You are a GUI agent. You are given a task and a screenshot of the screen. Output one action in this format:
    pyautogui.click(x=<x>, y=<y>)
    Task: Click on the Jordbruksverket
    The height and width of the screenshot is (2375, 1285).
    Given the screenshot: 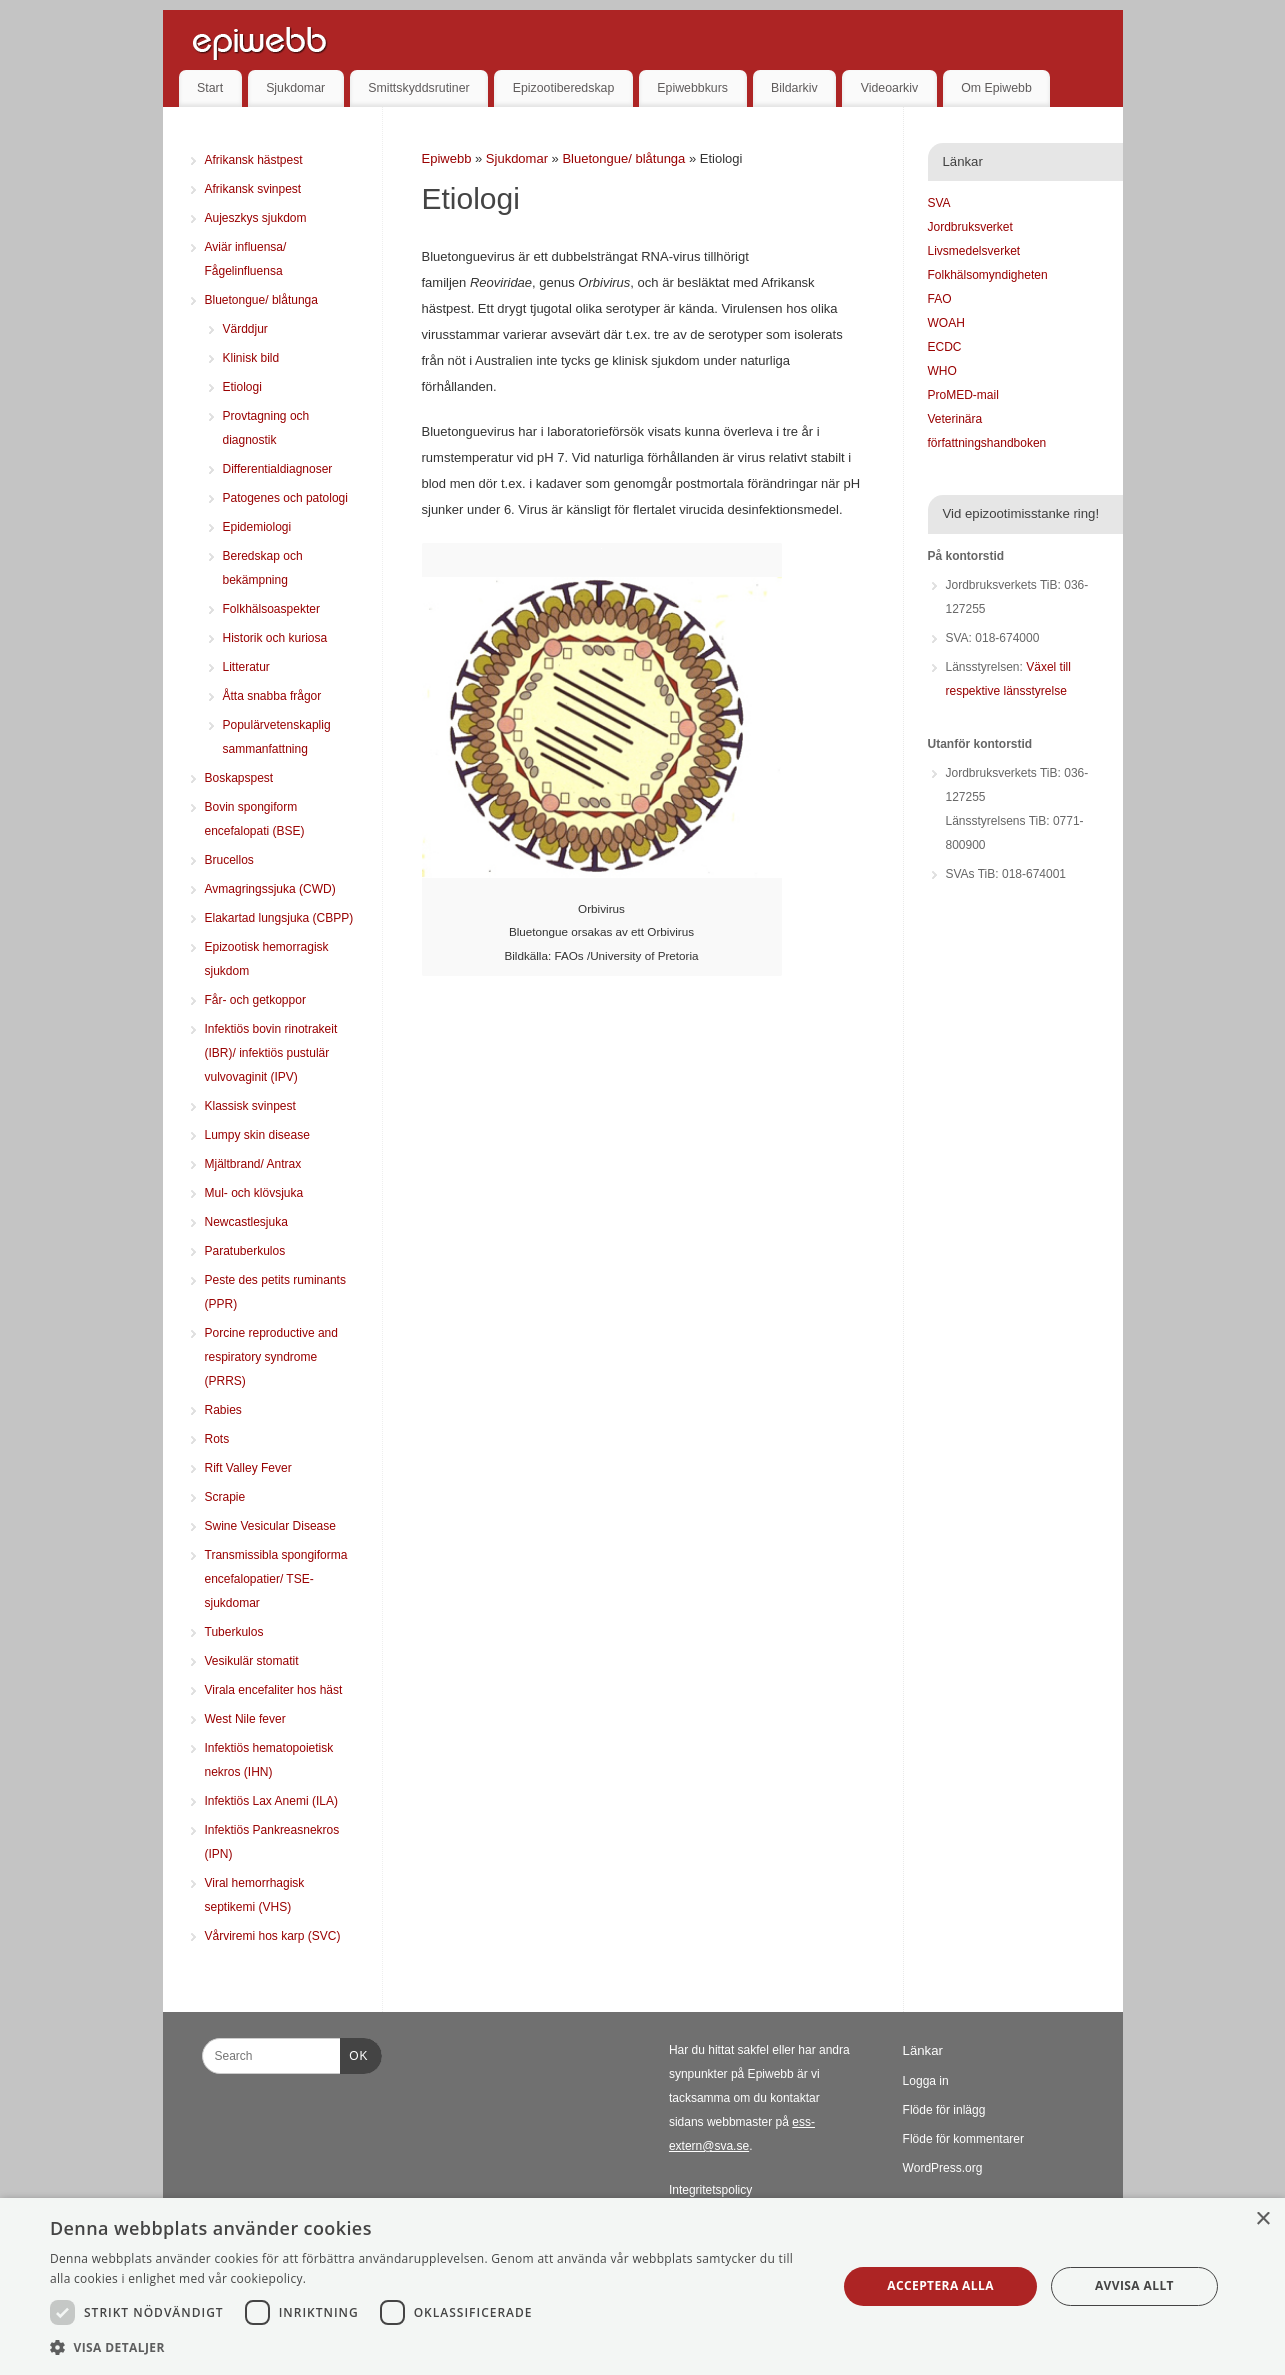 What is the action you would take?
    pyautogui.click(x=970, y=227)
    